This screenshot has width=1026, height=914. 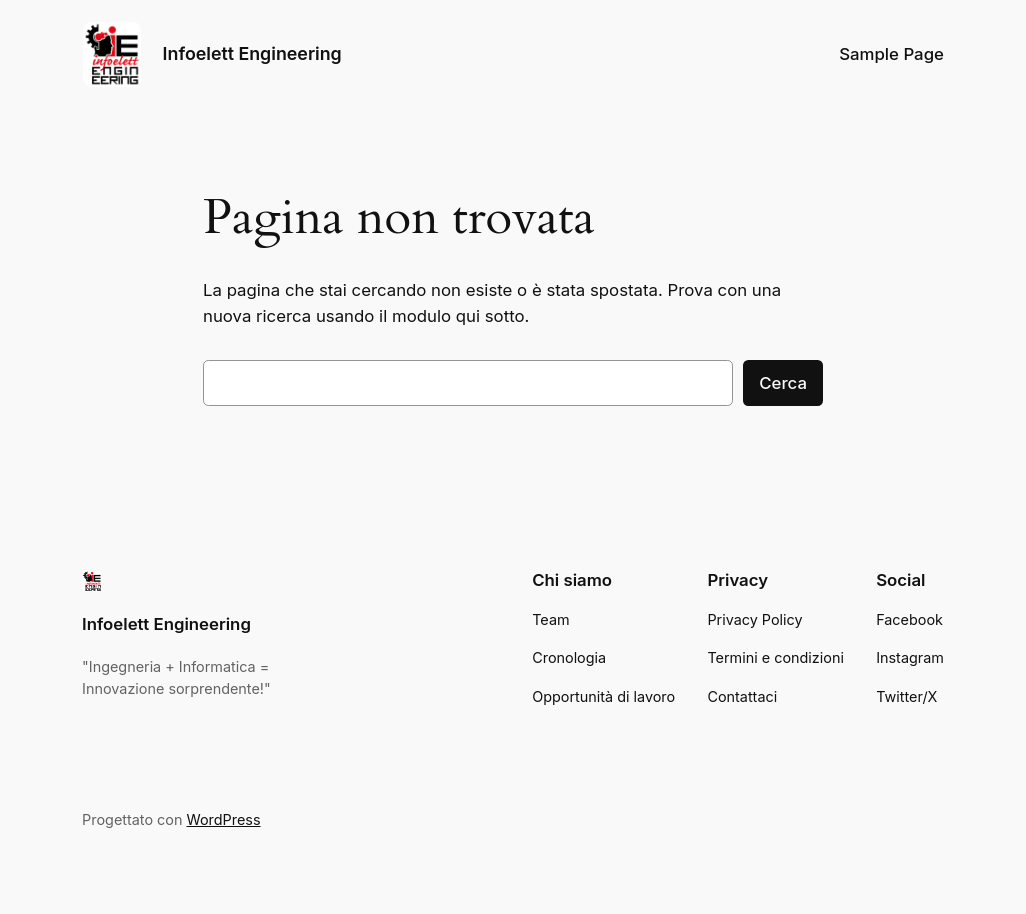 I want to click on Sample Page, so click(x=891, y=54).